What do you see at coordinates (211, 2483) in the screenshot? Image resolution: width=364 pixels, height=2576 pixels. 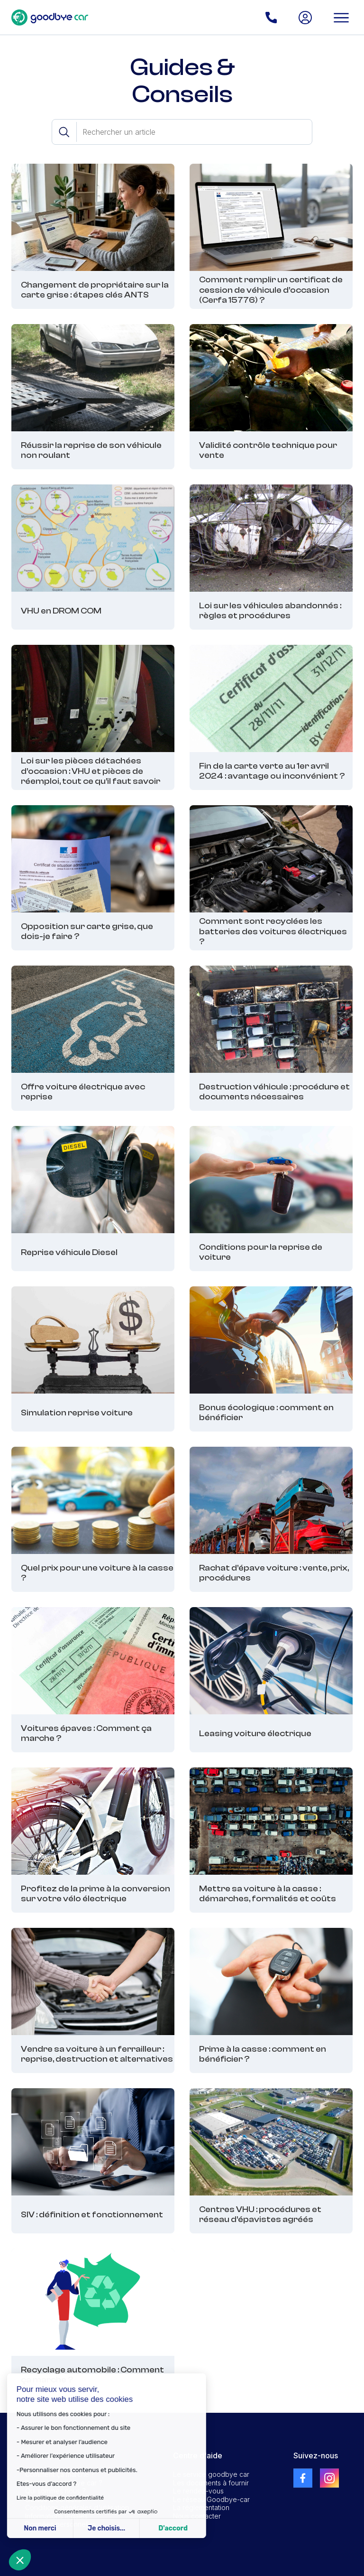 I see `Les documents à fournir` at bounding box center [211, 2483].